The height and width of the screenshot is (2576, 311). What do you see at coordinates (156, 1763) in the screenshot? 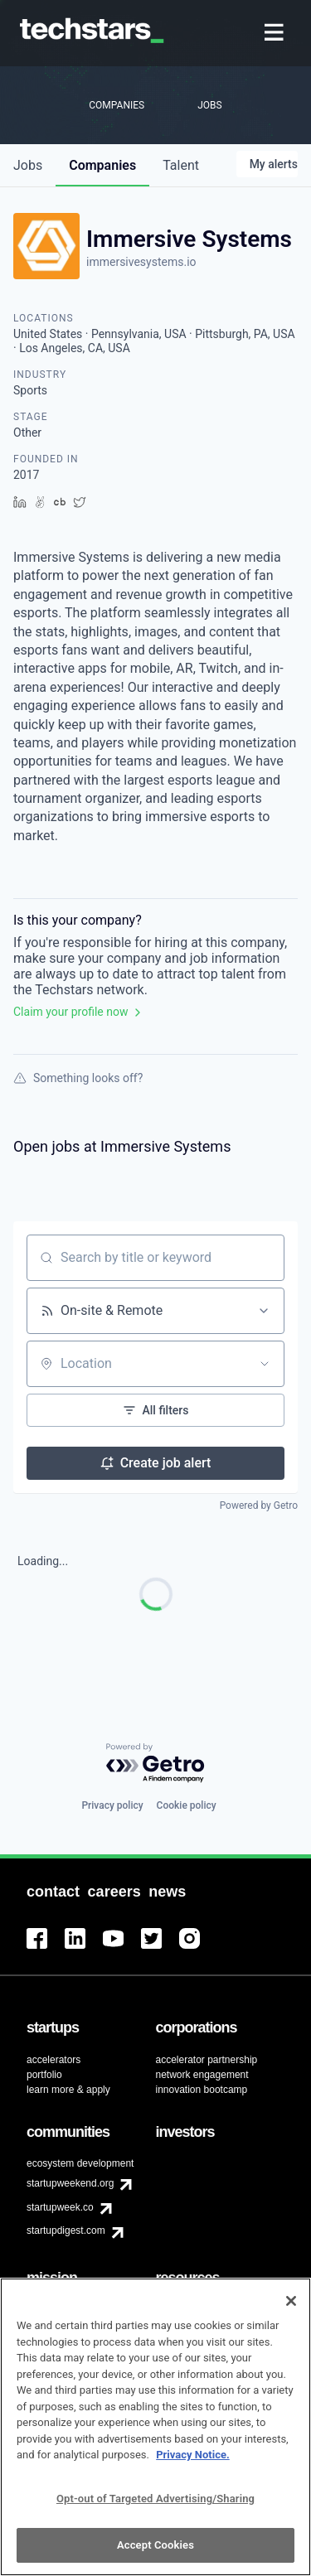
I see `[Powered by Getro.com]` at bounding box center [156, 1763].